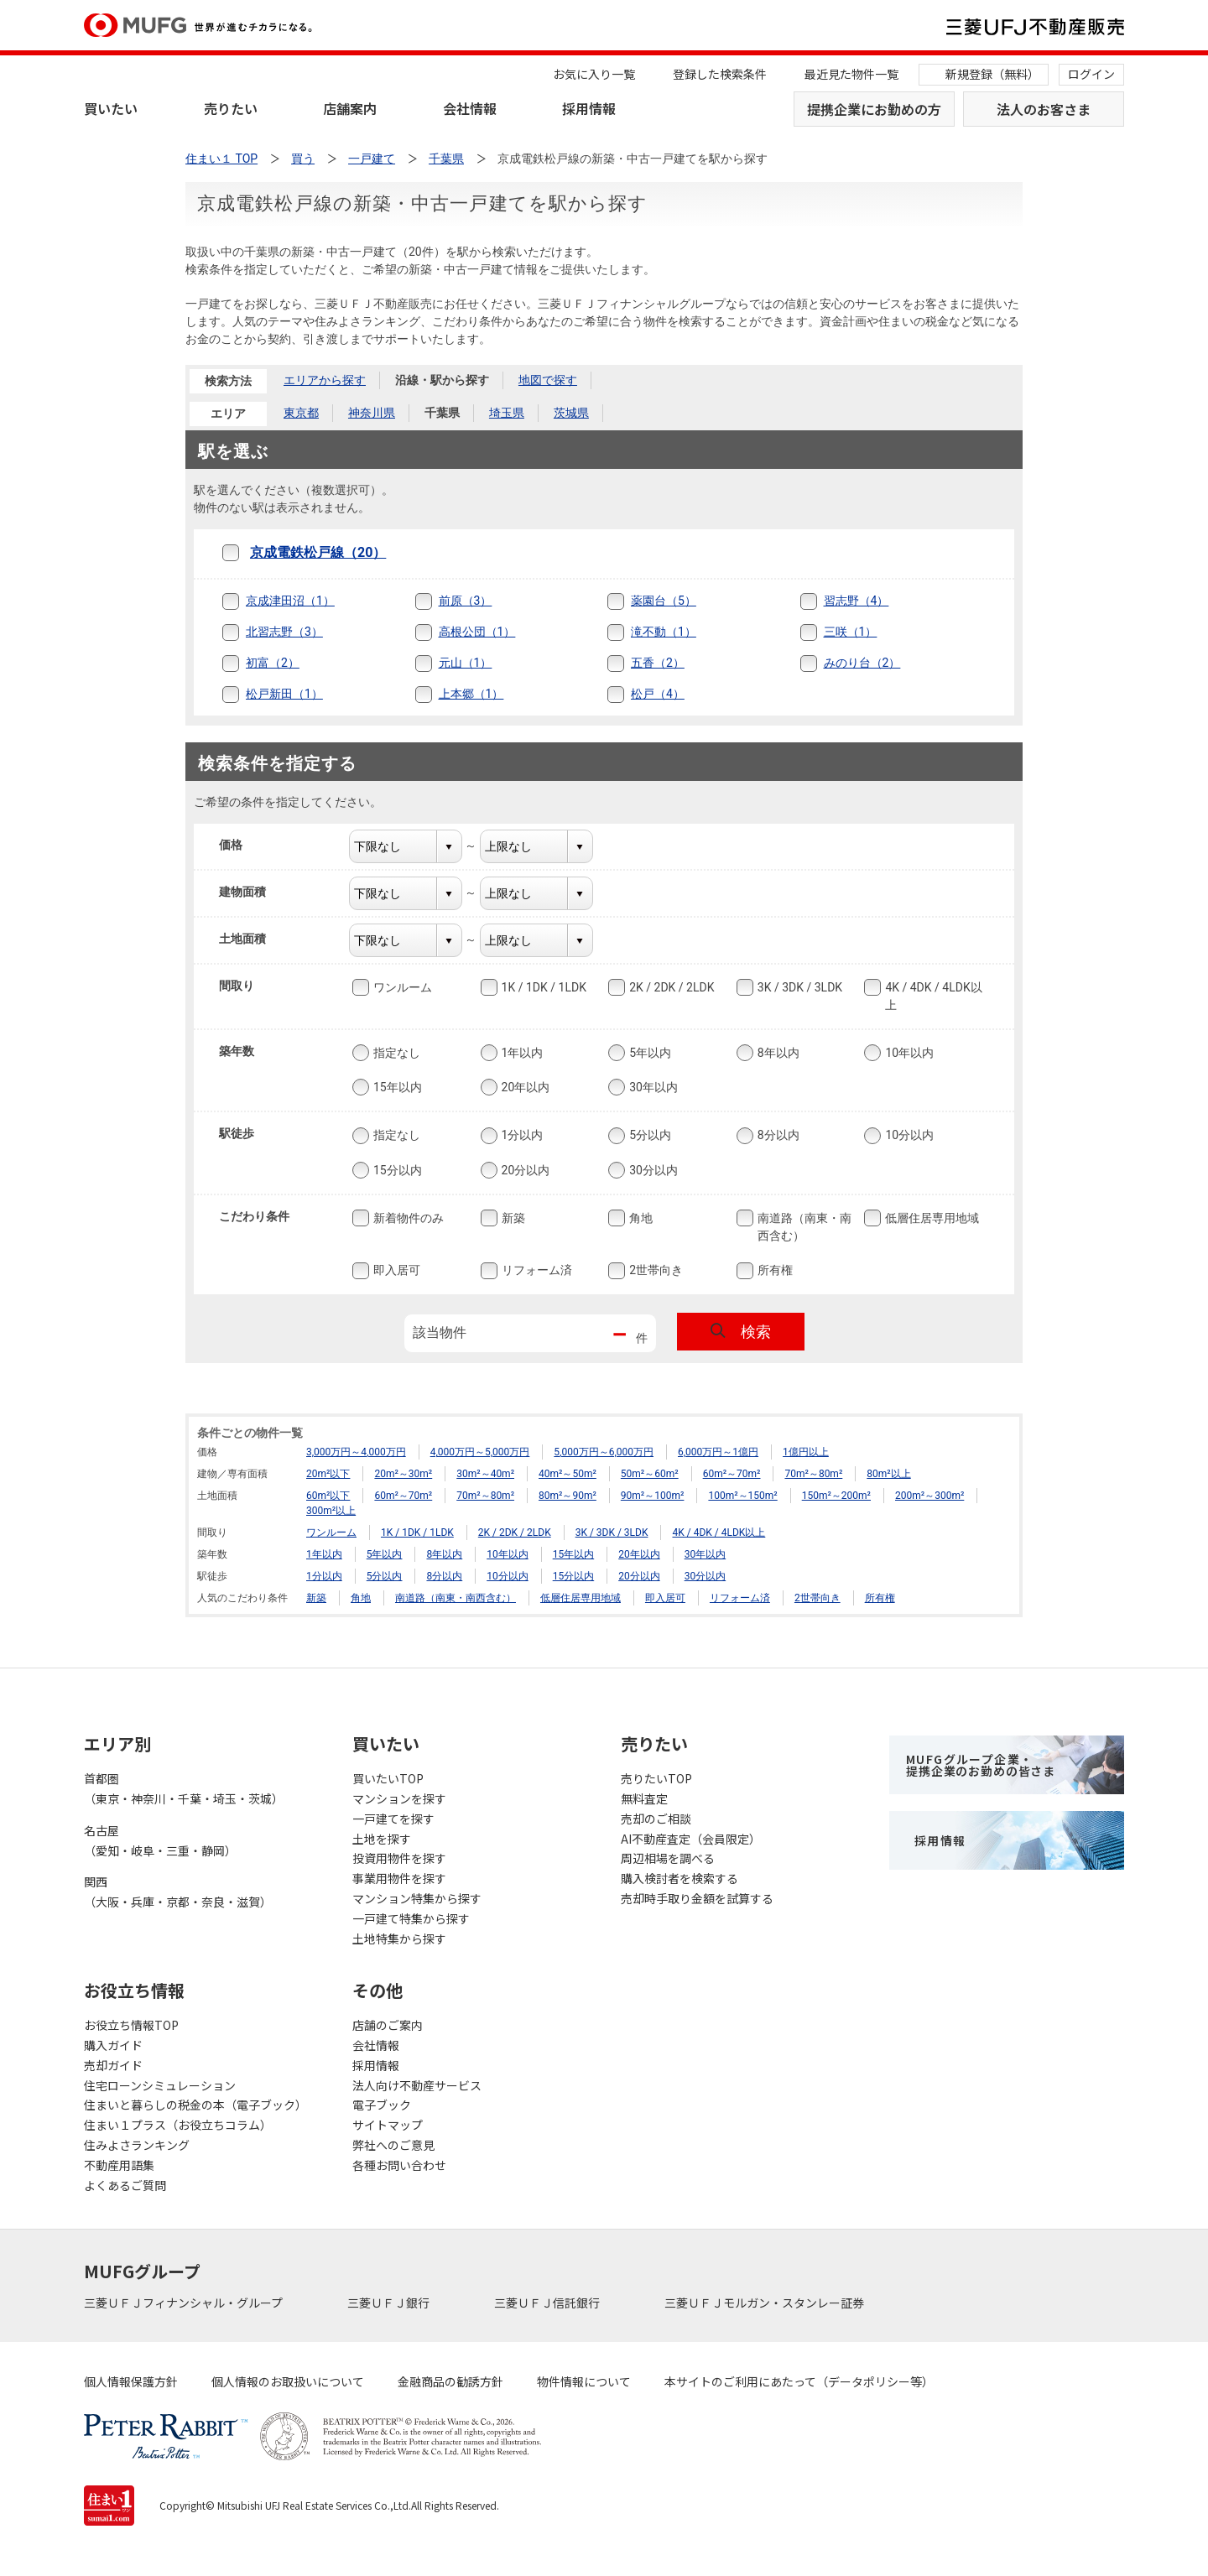  What do you see at coordinates (776, 1135) in the screenshot?
I see `8分以内` at bounding box center [776, 1135].